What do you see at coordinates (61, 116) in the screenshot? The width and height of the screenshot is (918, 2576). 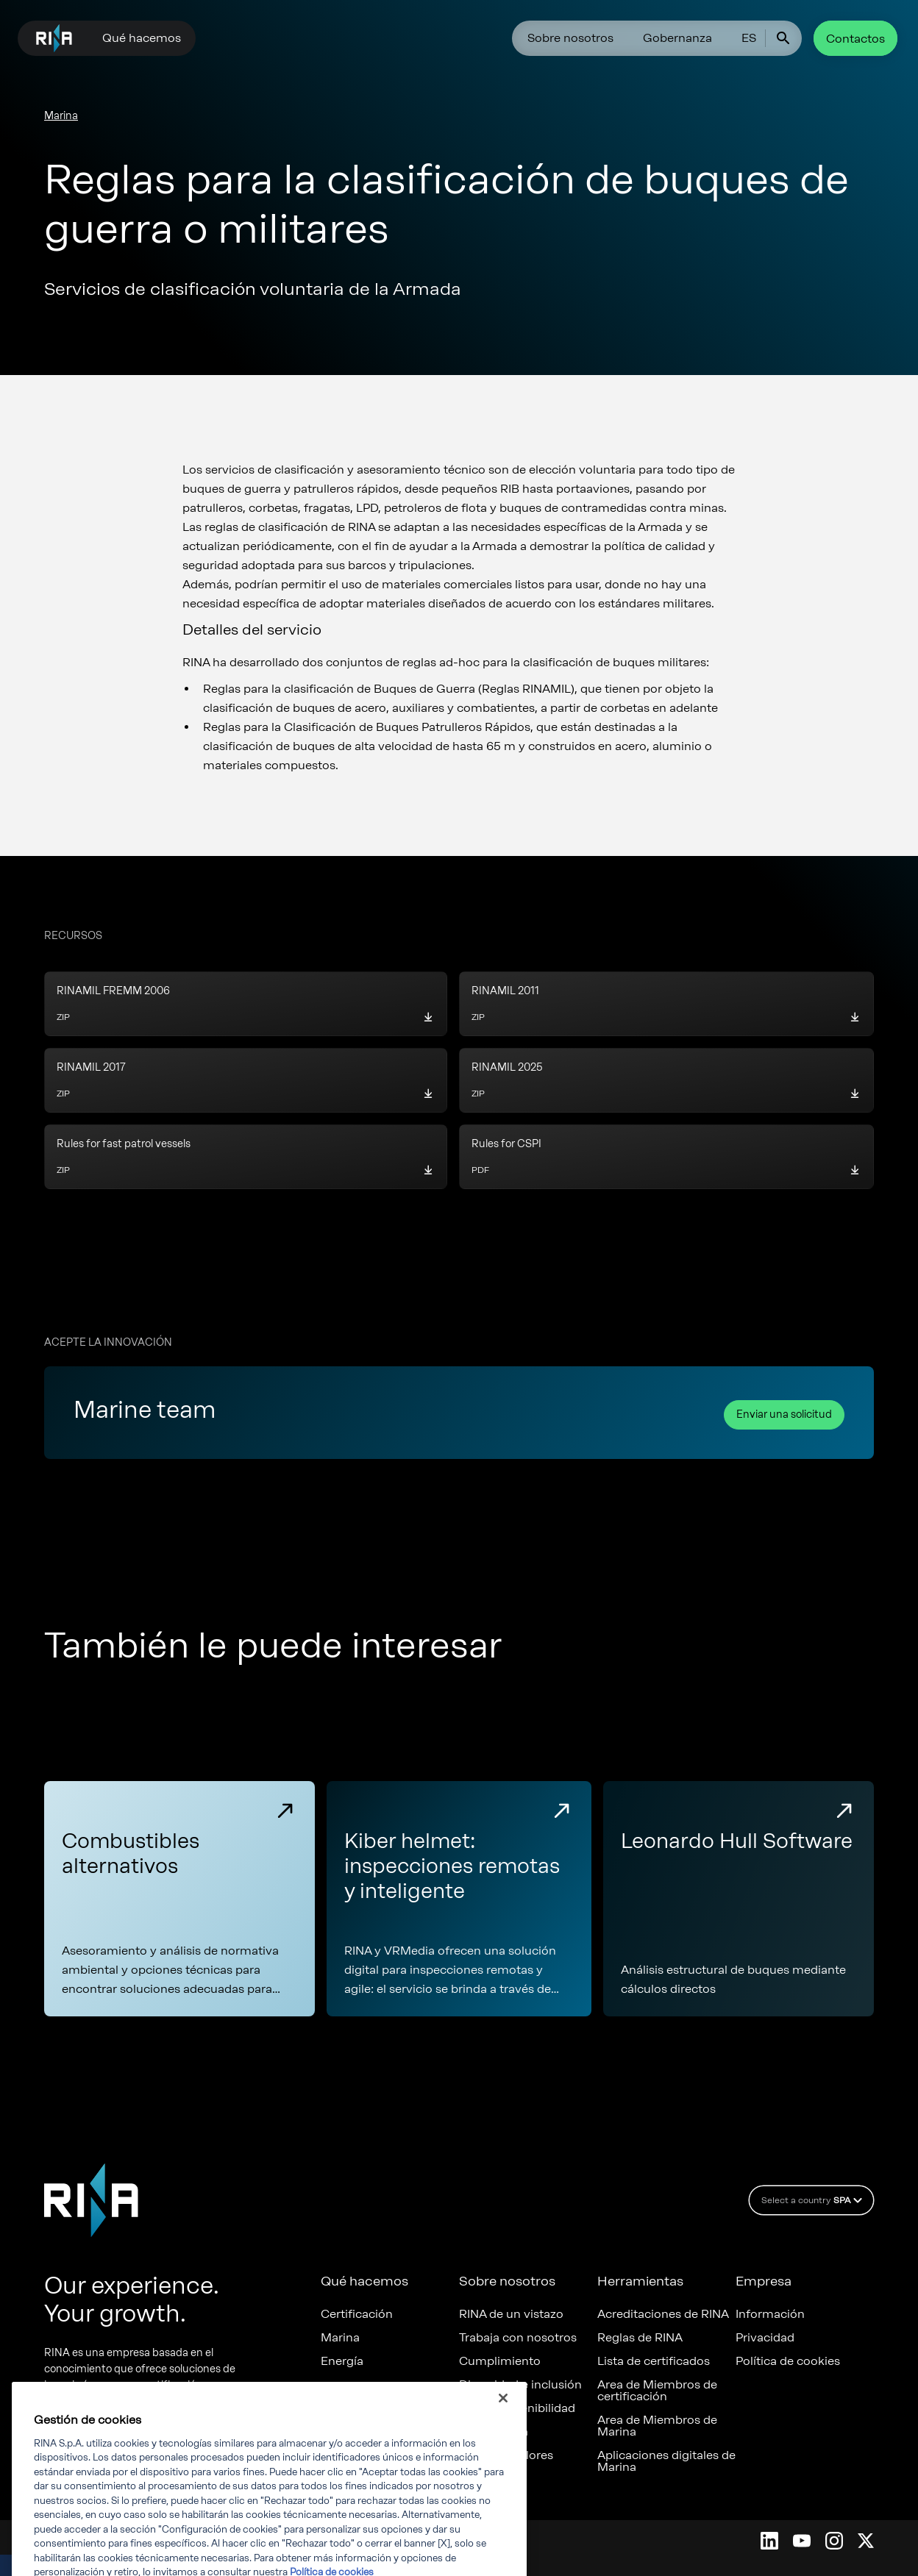 I see `Marina` at bounding box center [61, 116].